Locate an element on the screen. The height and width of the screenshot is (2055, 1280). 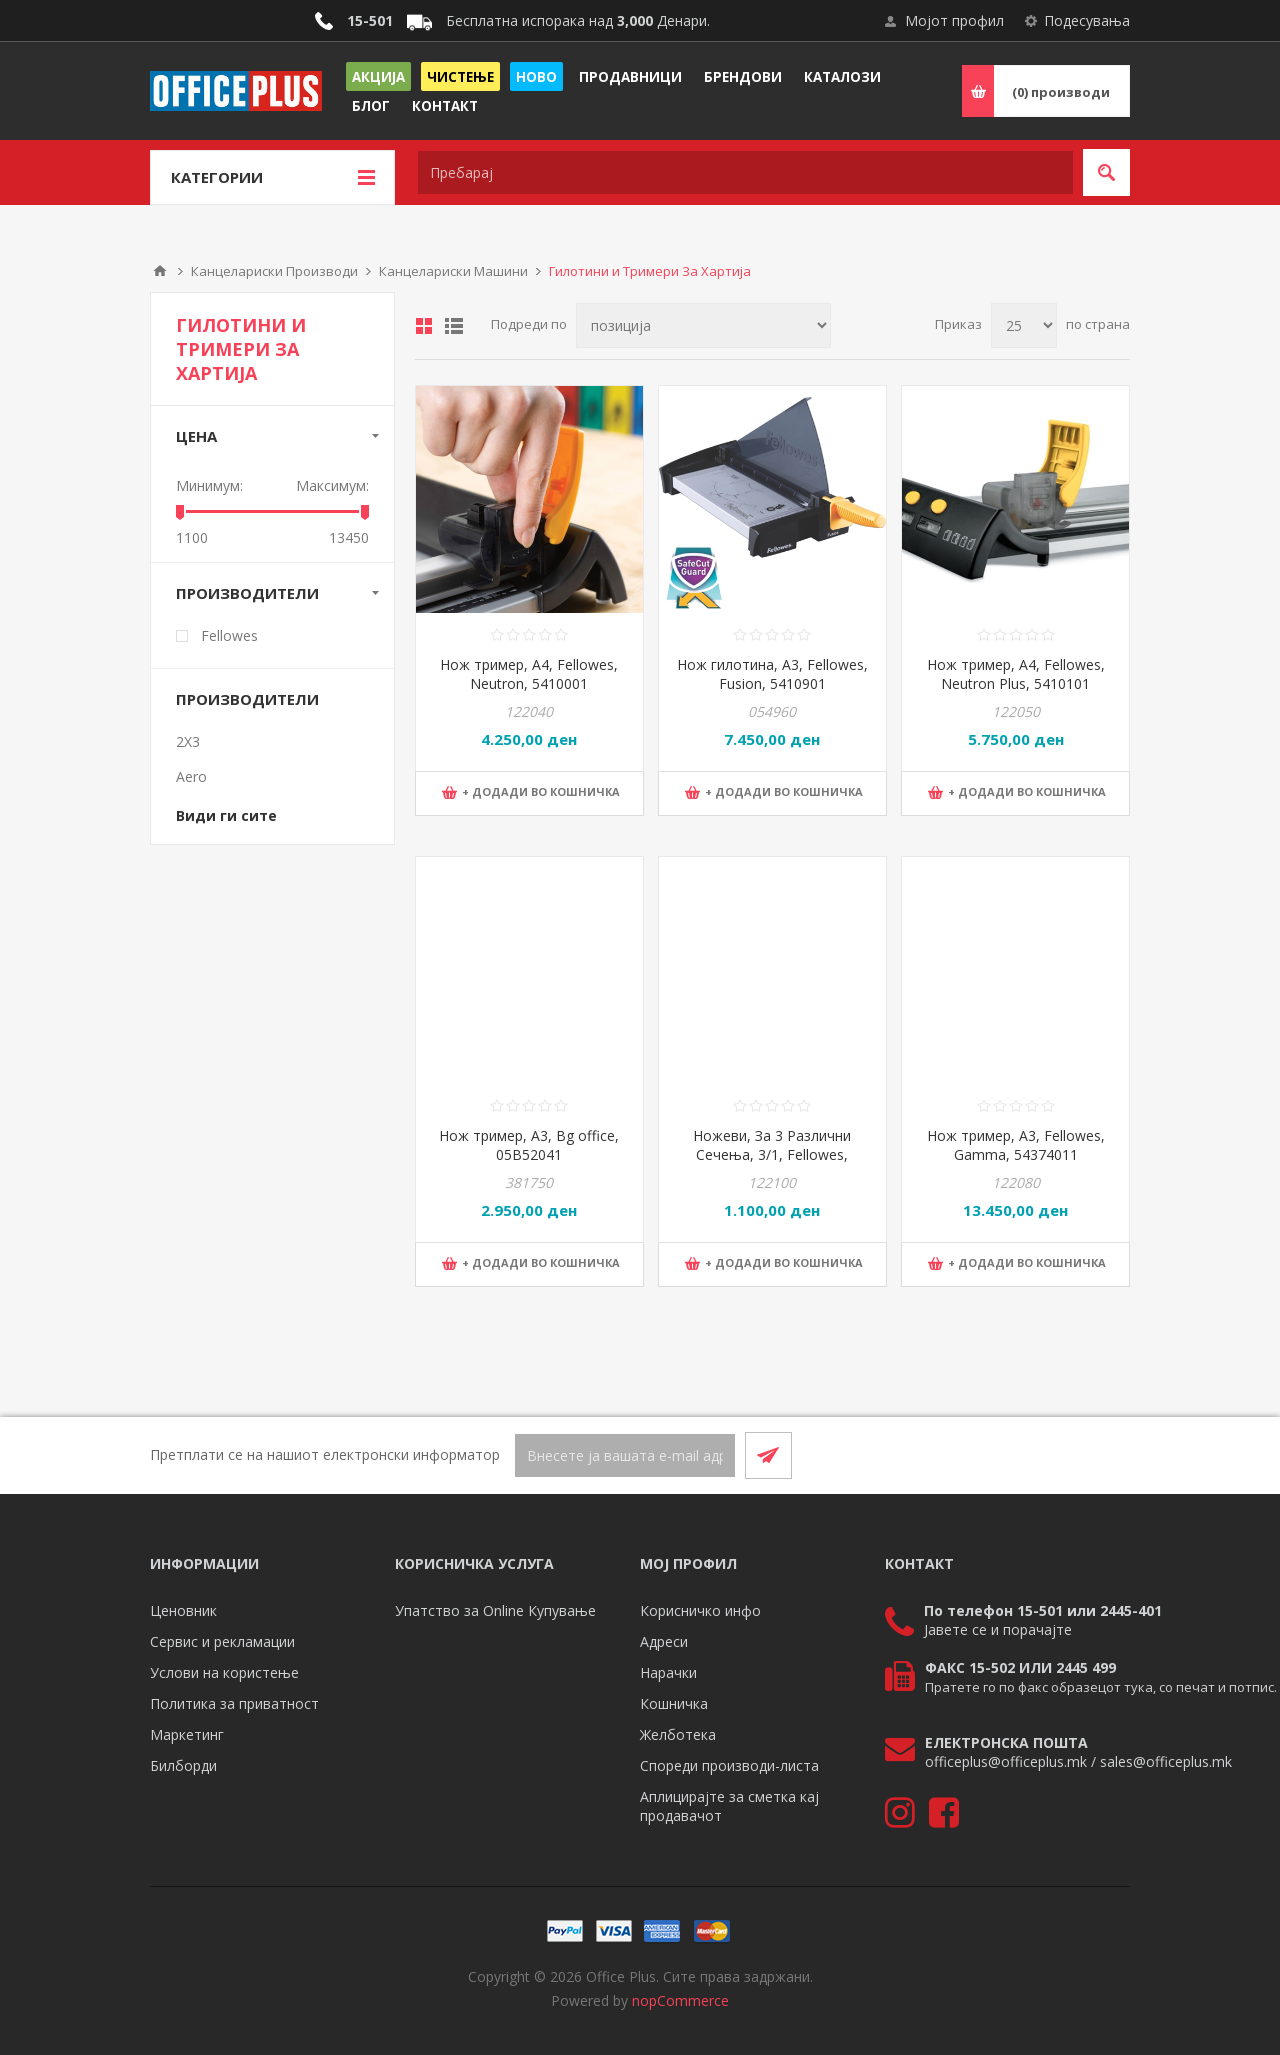
Табела is located at coordinates (424, 326).